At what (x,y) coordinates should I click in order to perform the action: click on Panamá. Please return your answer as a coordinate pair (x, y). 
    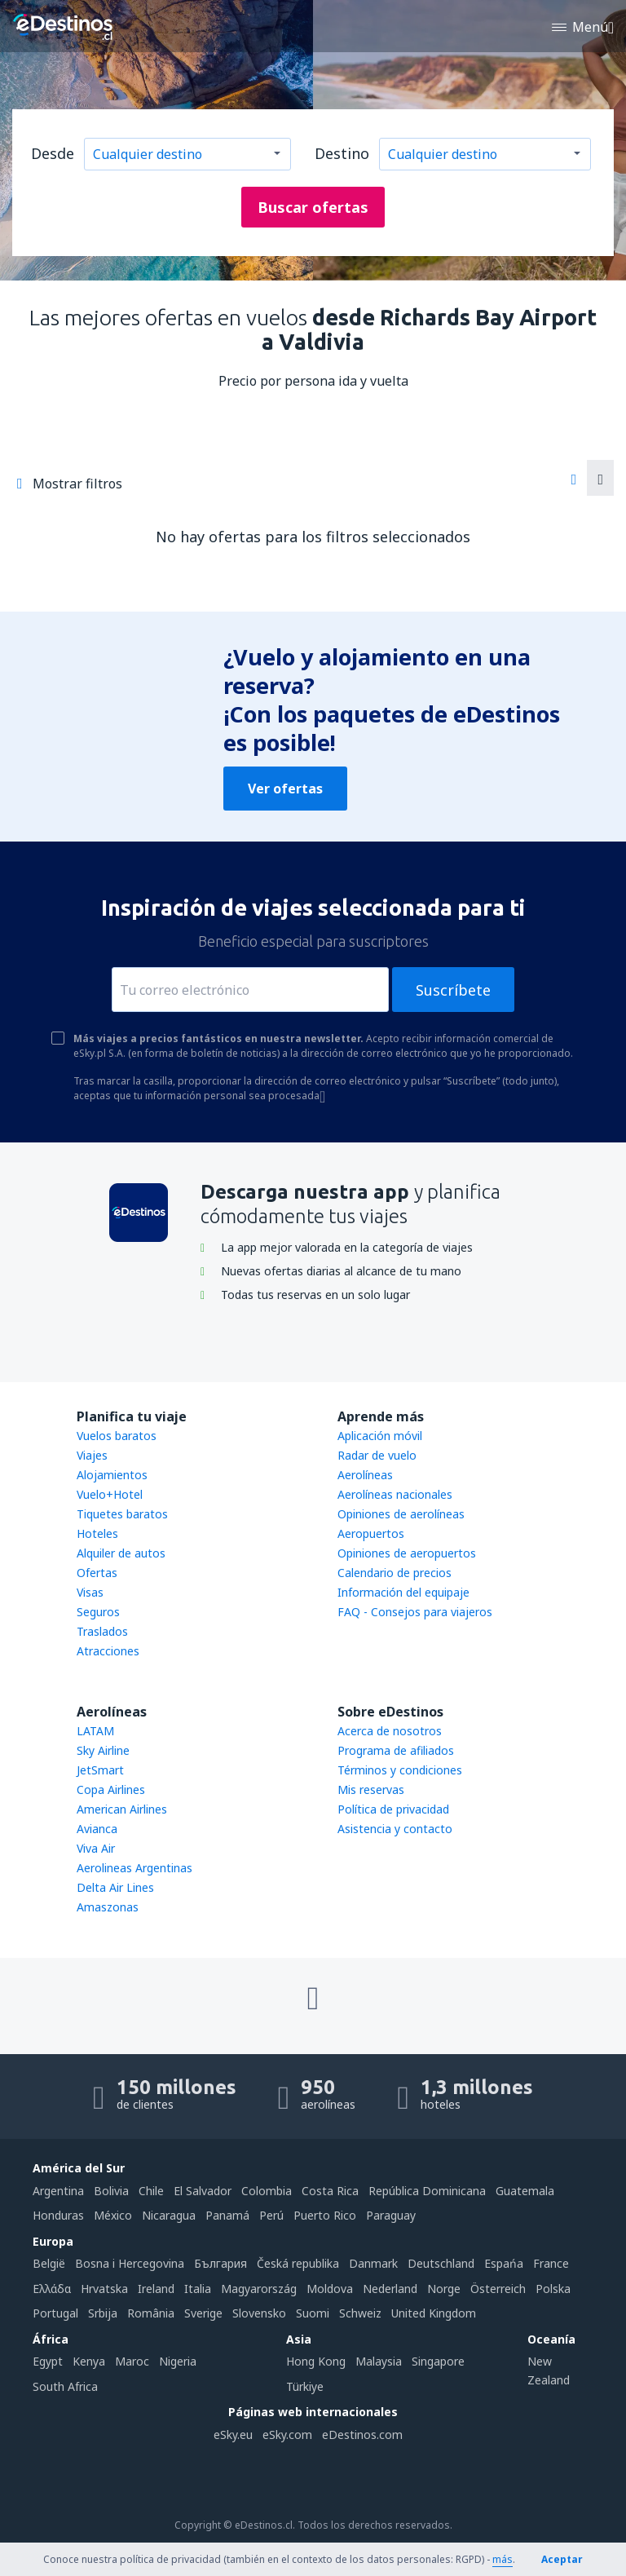
    Looking at the image, I should click on (227, 2215).